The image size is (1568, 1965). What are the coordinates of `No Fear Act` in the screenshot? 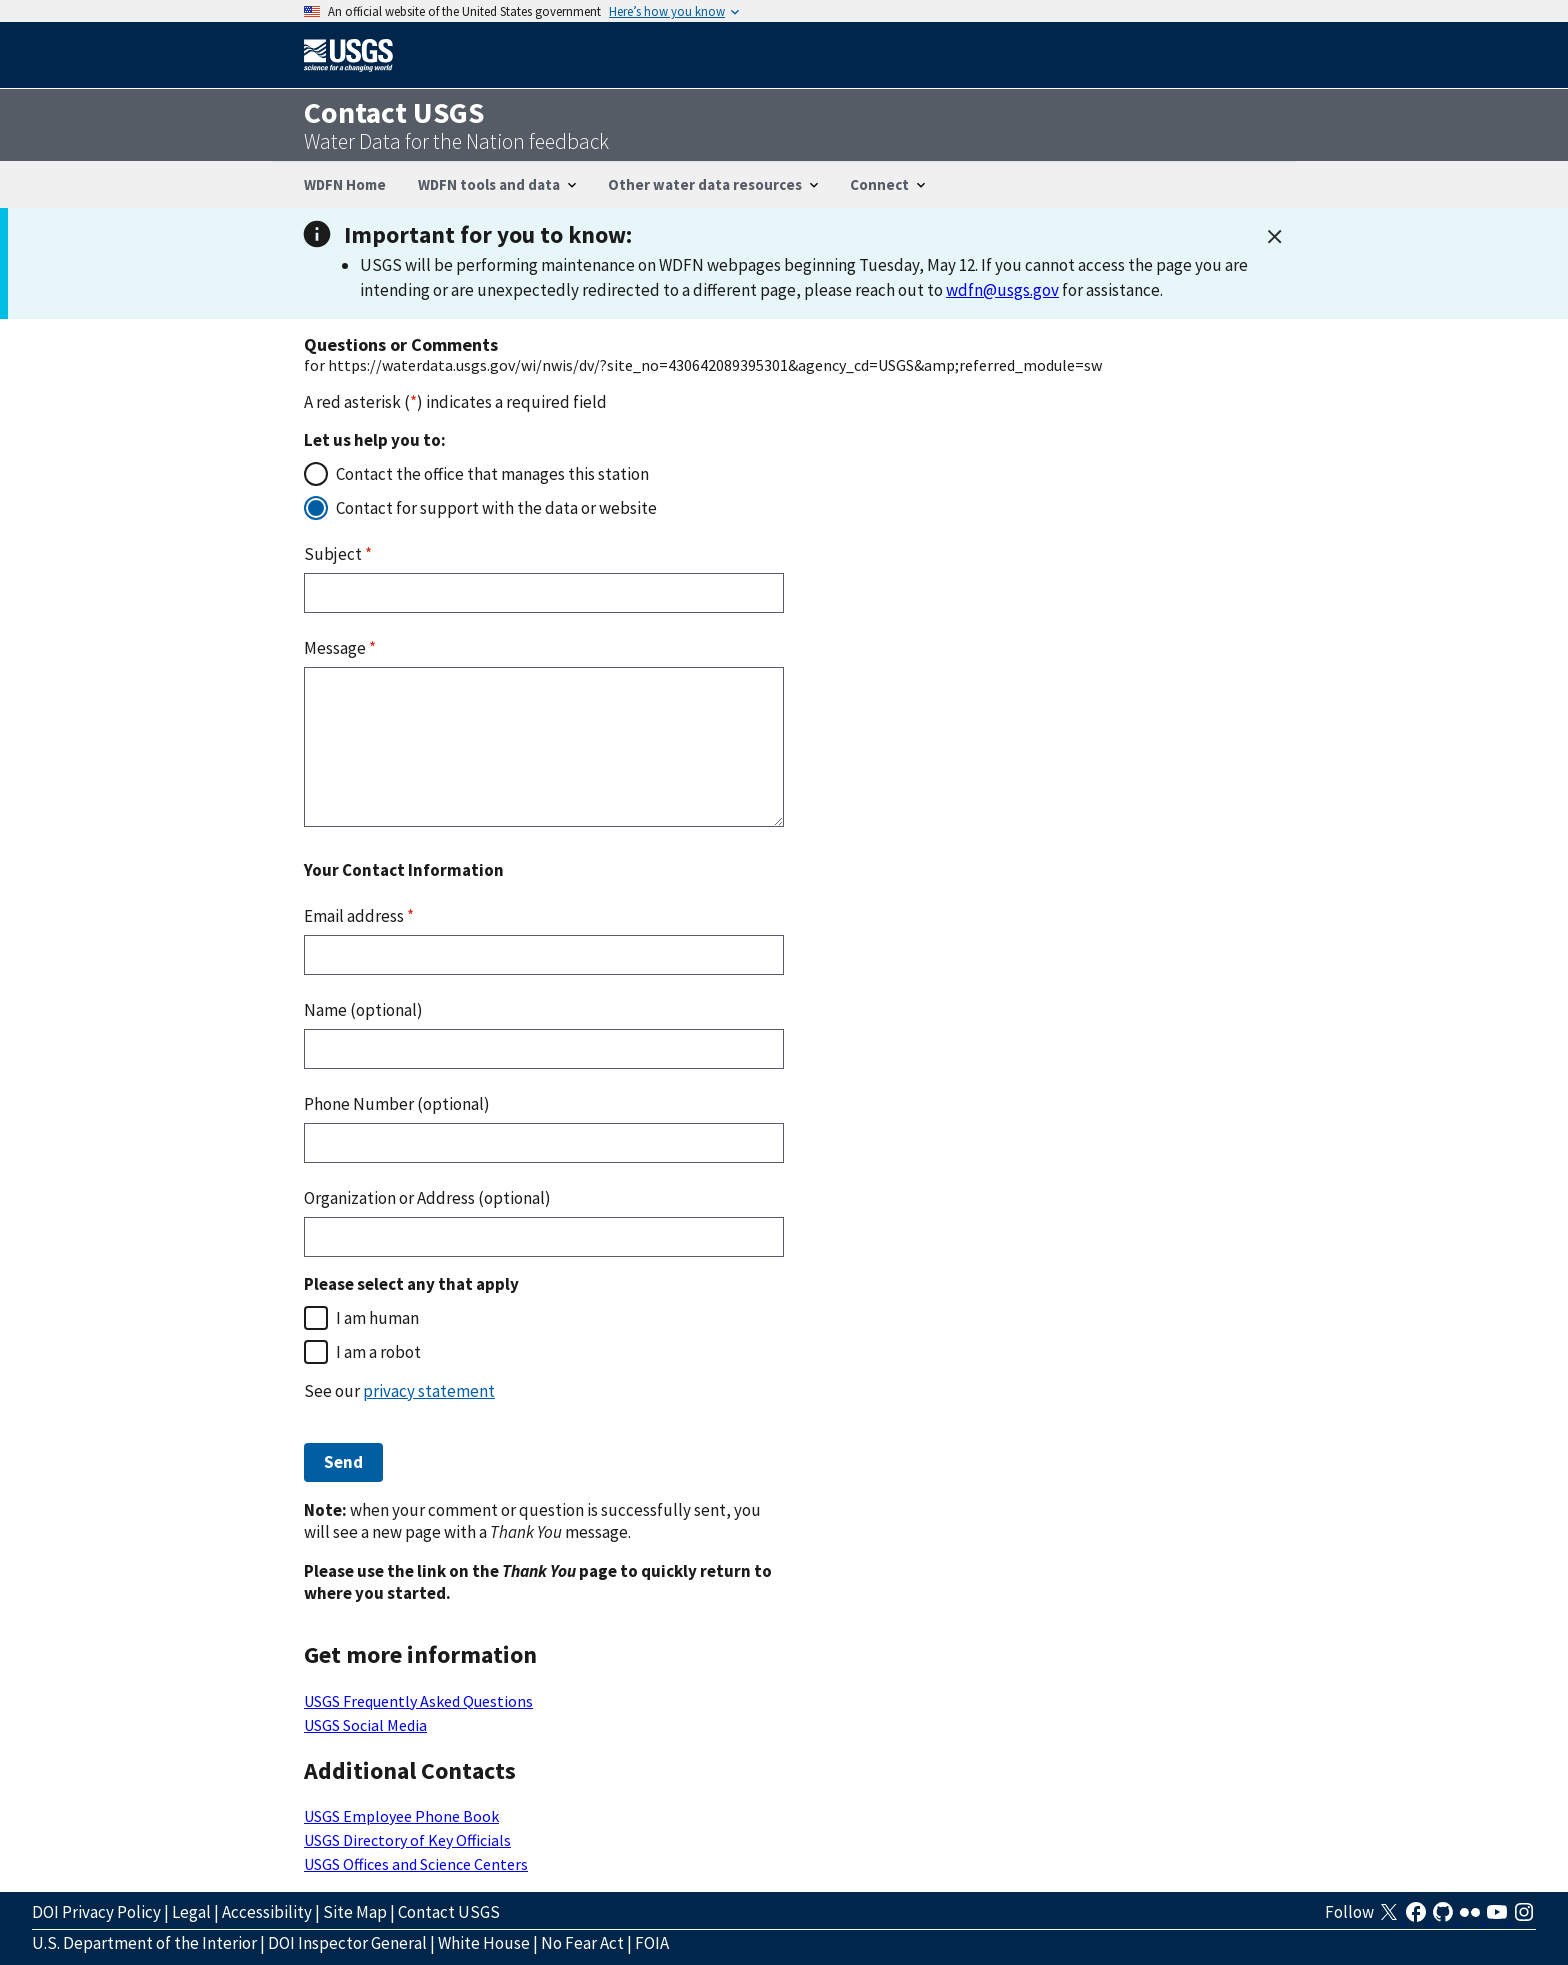 It's located at (582, 1943).